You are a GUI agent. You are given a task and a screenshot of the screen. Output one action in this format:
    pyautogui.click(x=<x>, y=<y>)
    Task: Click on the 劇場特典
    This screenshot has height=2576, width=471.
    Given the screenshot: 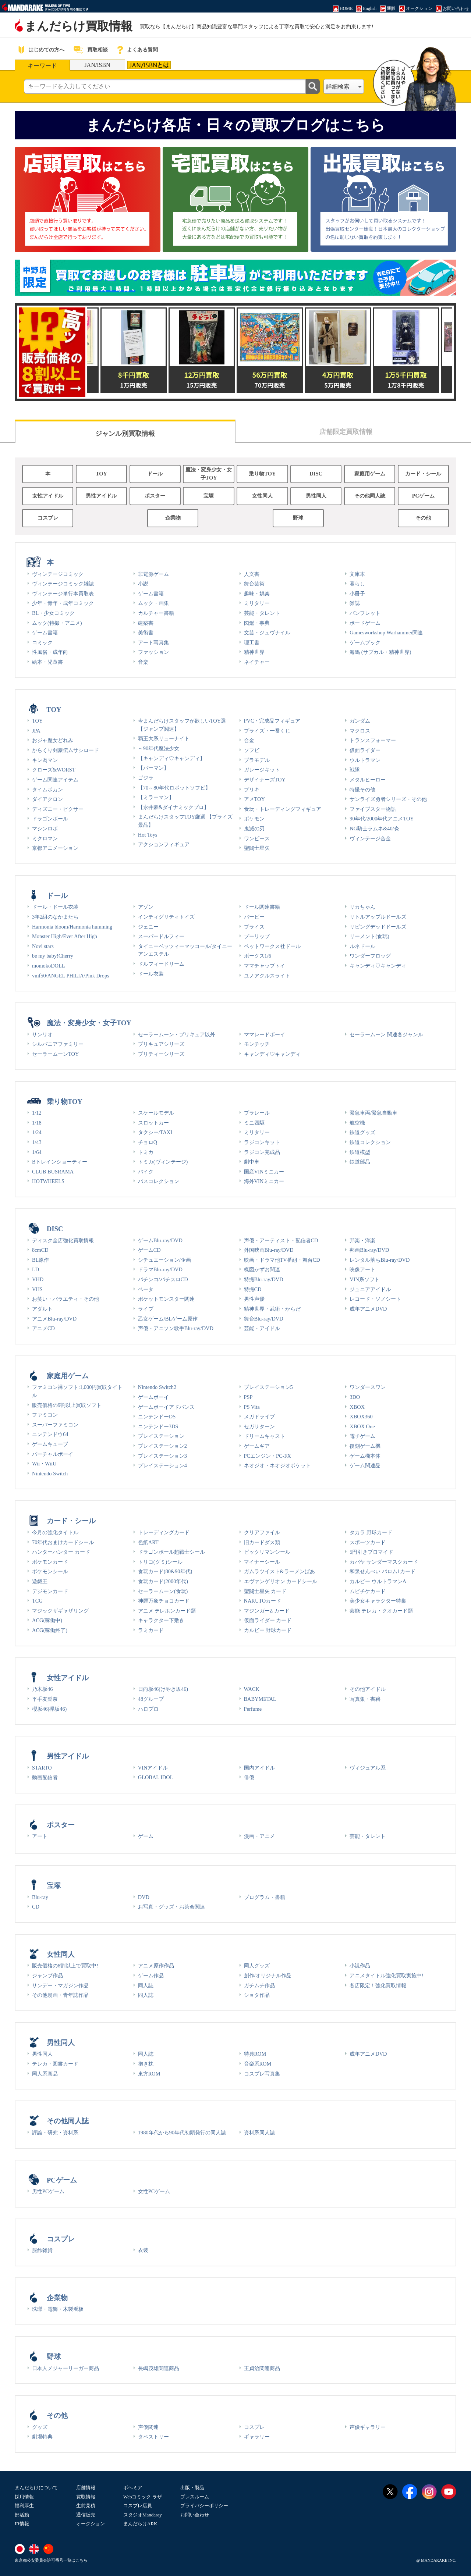 What is the action you would take?
    pyautogui.click(x=42, y=2437)
    